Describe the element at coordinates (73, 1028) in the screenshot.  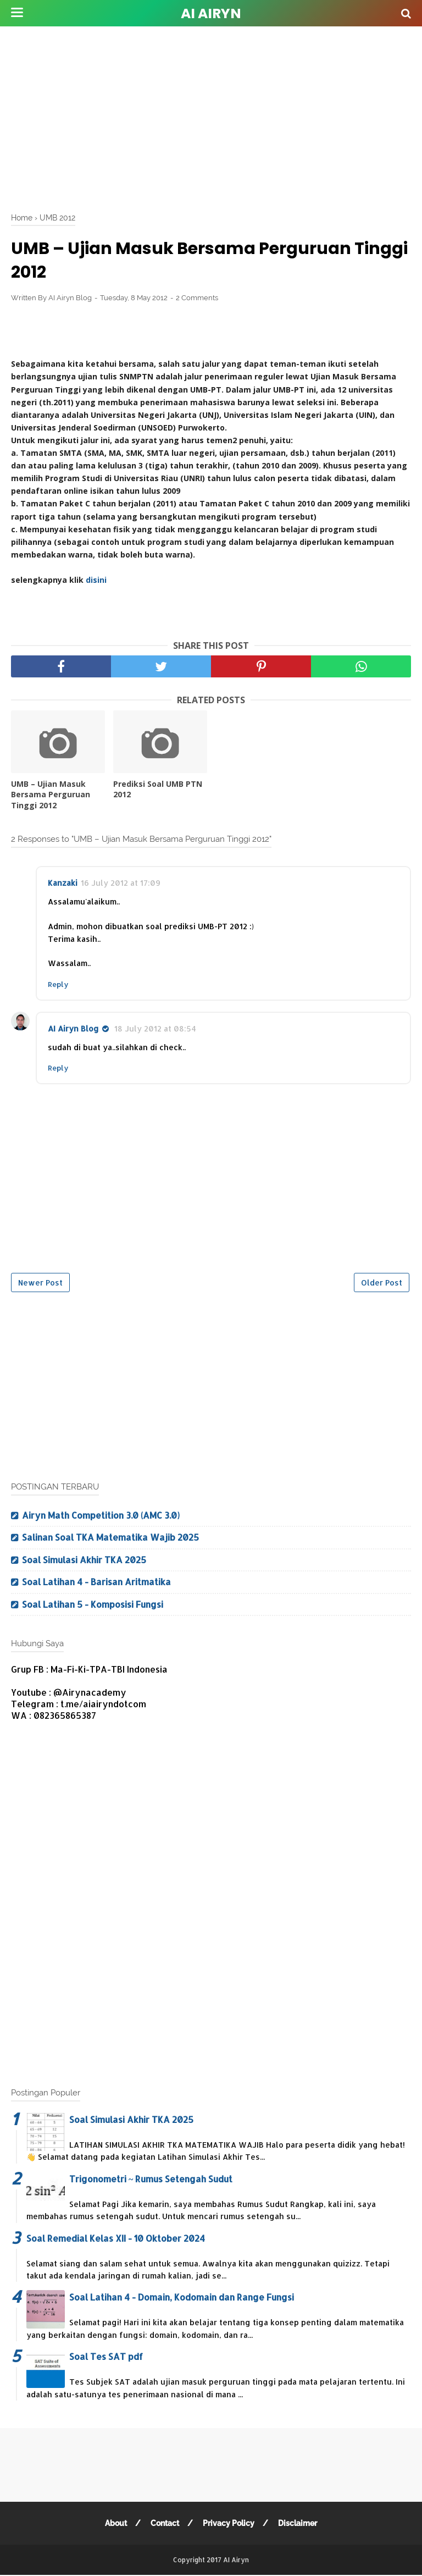
I see `AI Airyn Blog` at that location.